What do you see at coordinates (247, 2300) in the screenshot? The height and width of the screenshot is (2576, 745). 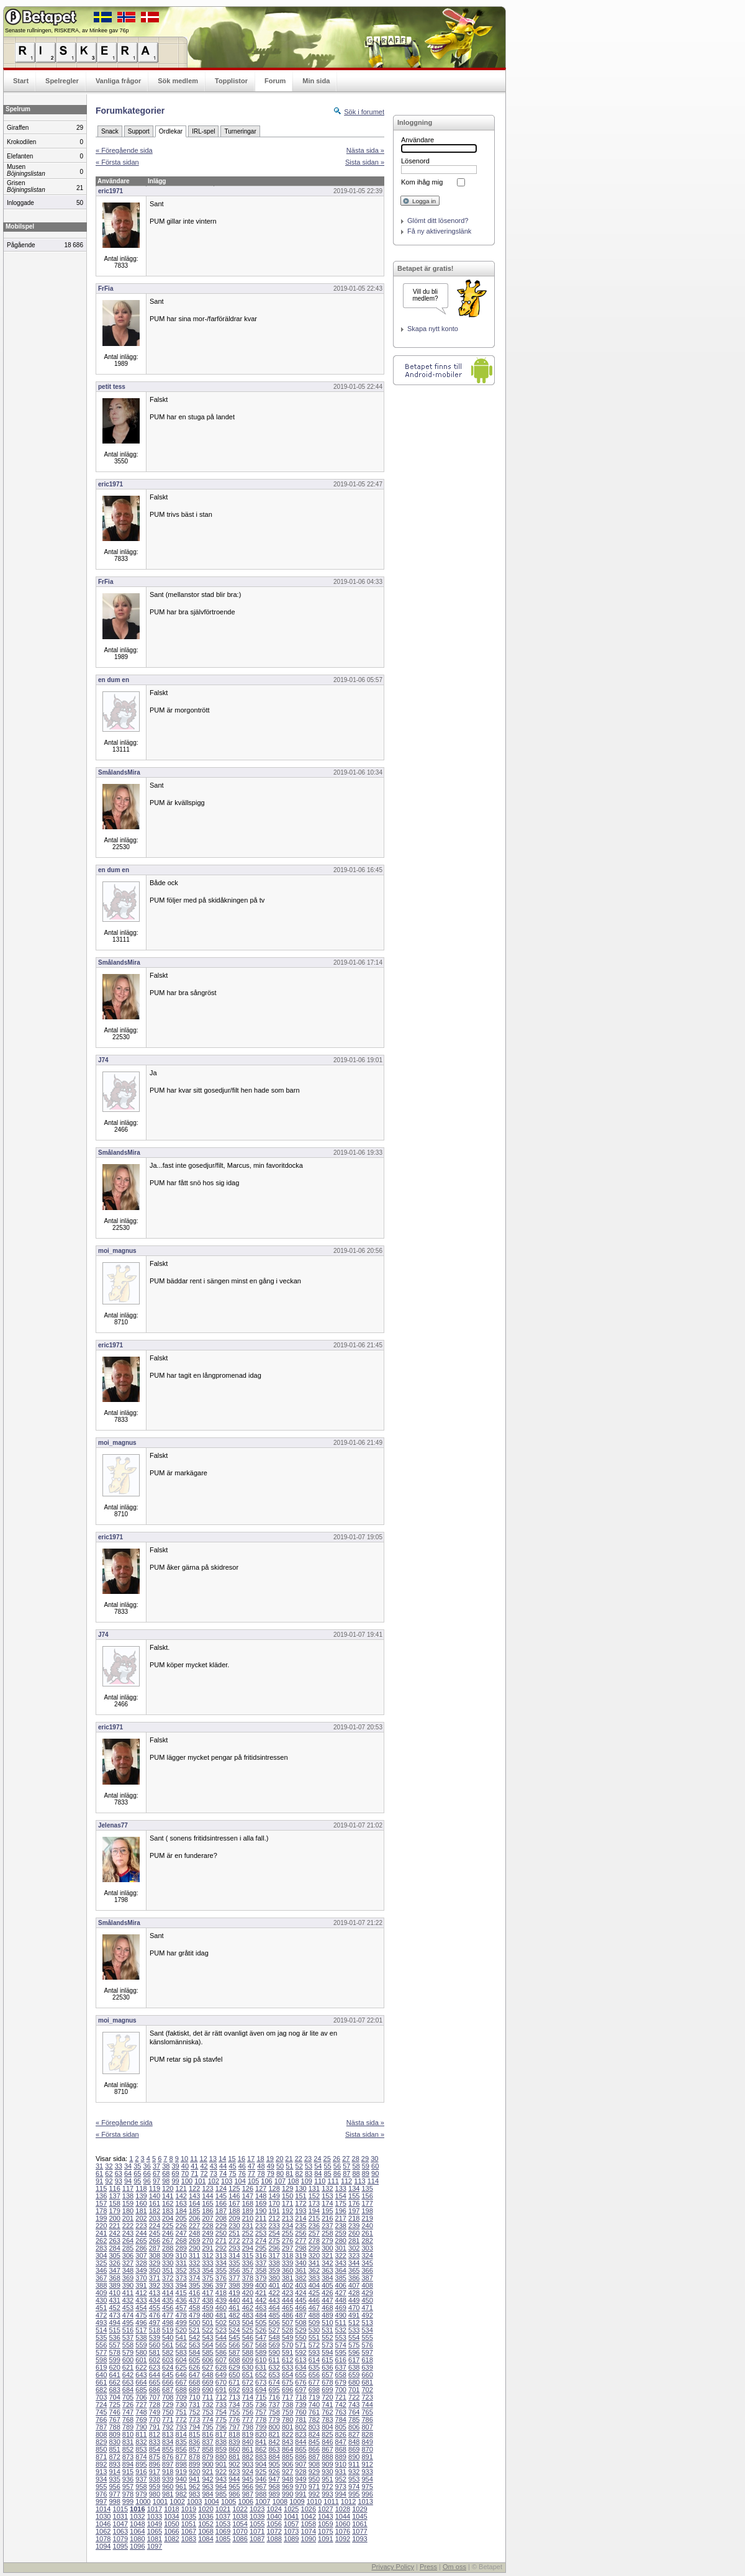 I see `441` at bounding box center [247, 2300].